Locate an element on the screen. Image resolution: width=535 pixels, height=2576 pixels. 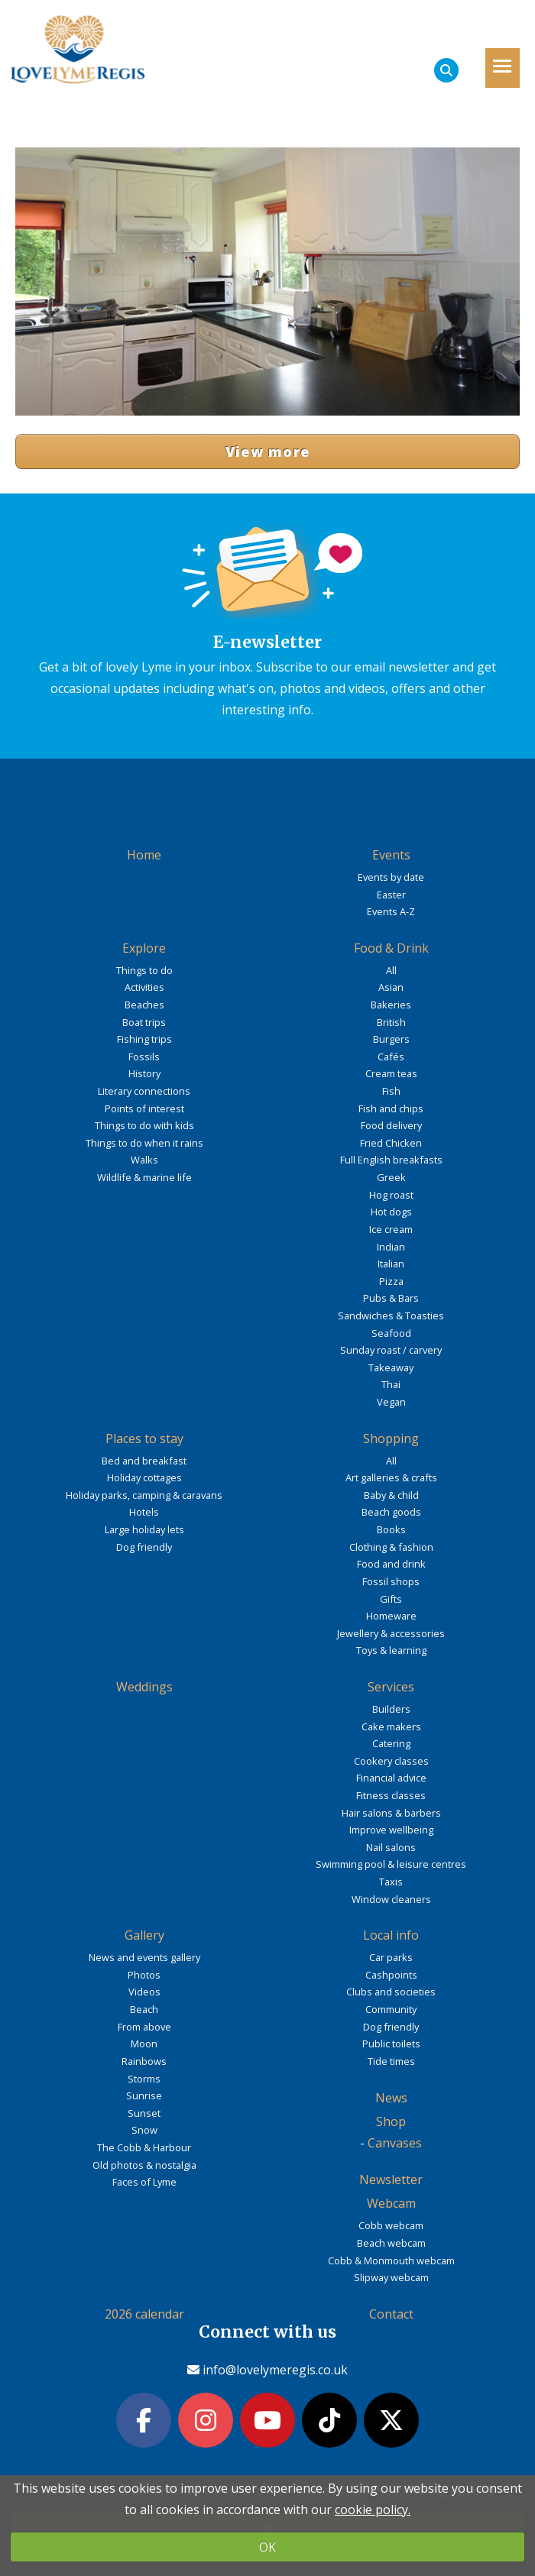
Activities is located at coordinates (144, 987).